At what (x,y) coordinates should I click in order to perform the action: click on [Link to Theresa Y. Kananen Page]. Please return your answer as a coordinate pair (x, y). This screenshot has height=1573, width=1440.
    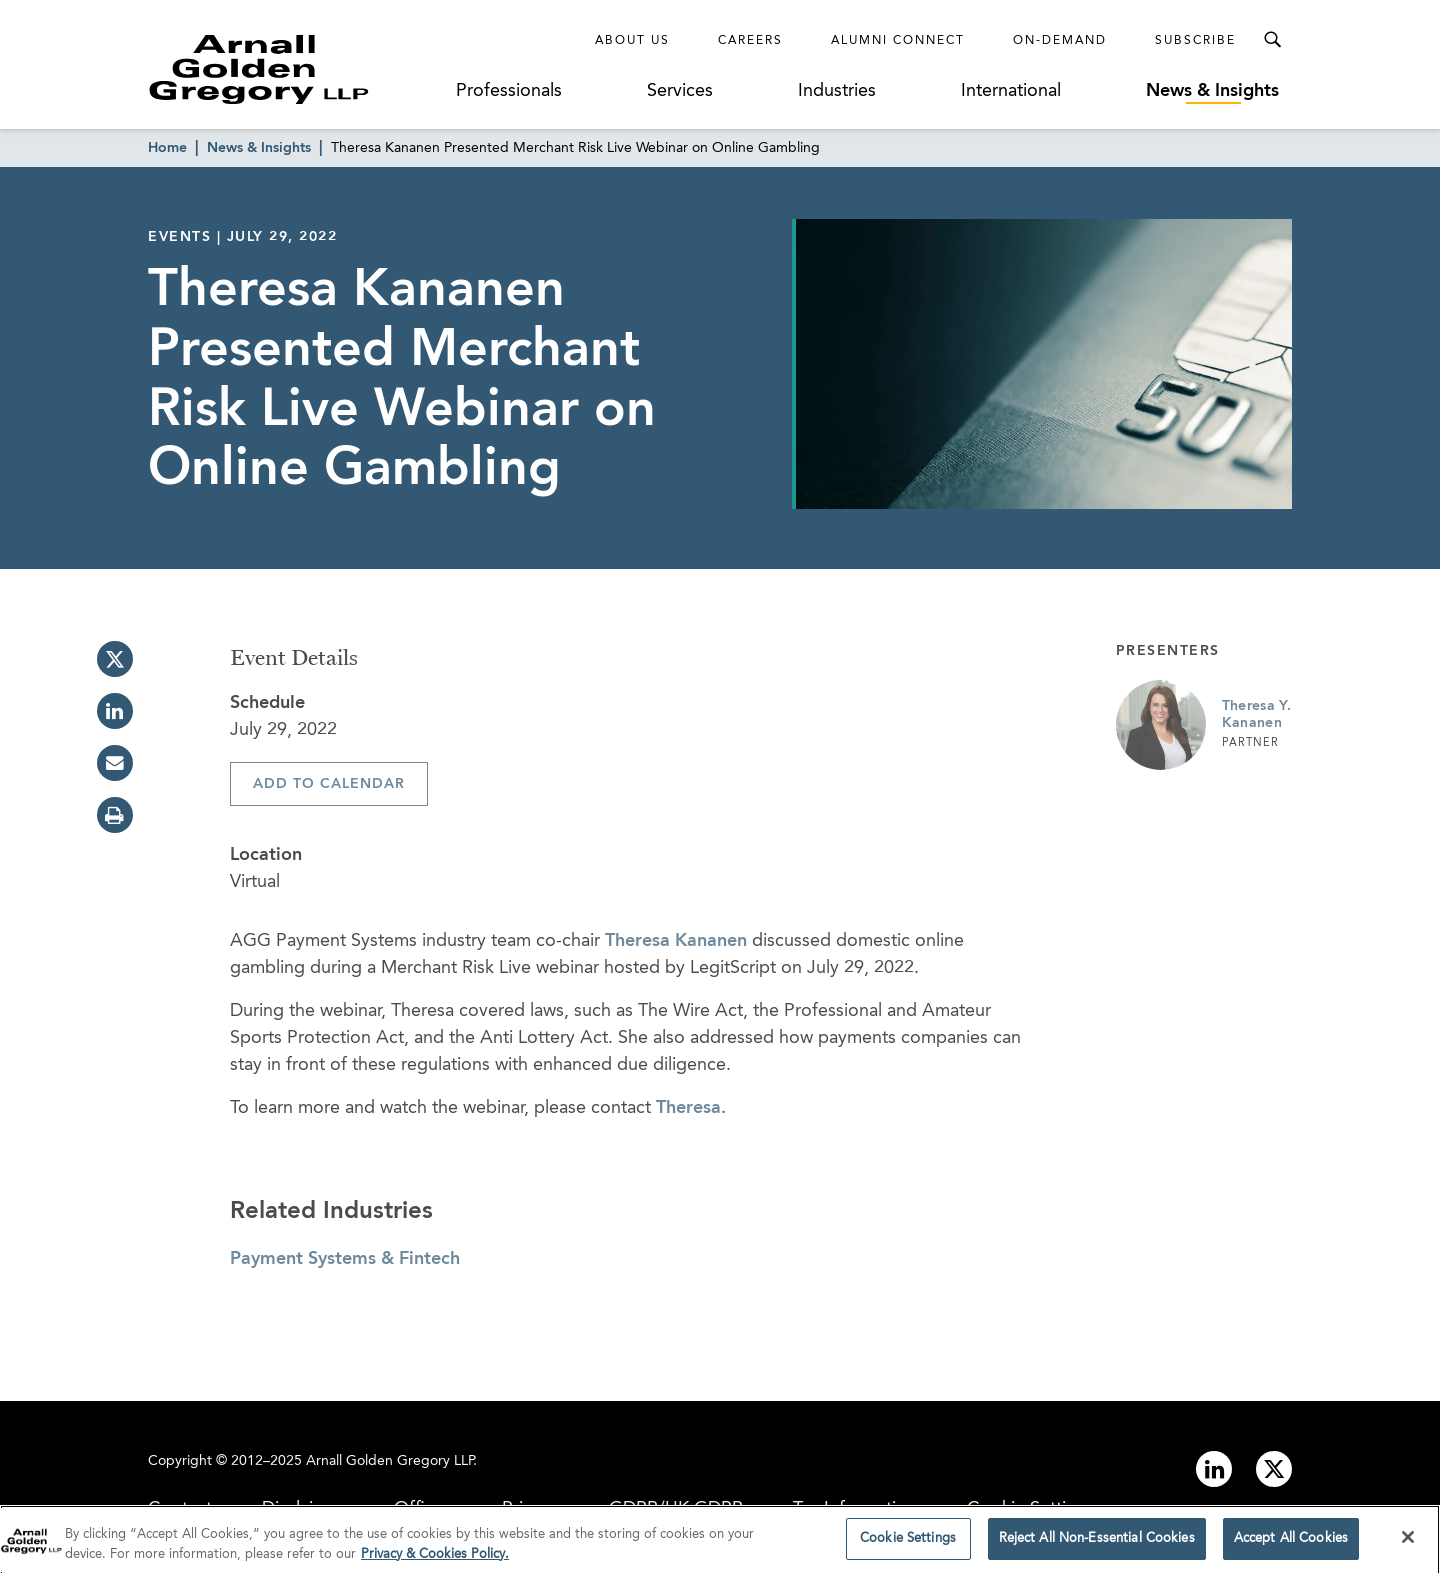
    Looking at the image, I should click on (1161, 725).